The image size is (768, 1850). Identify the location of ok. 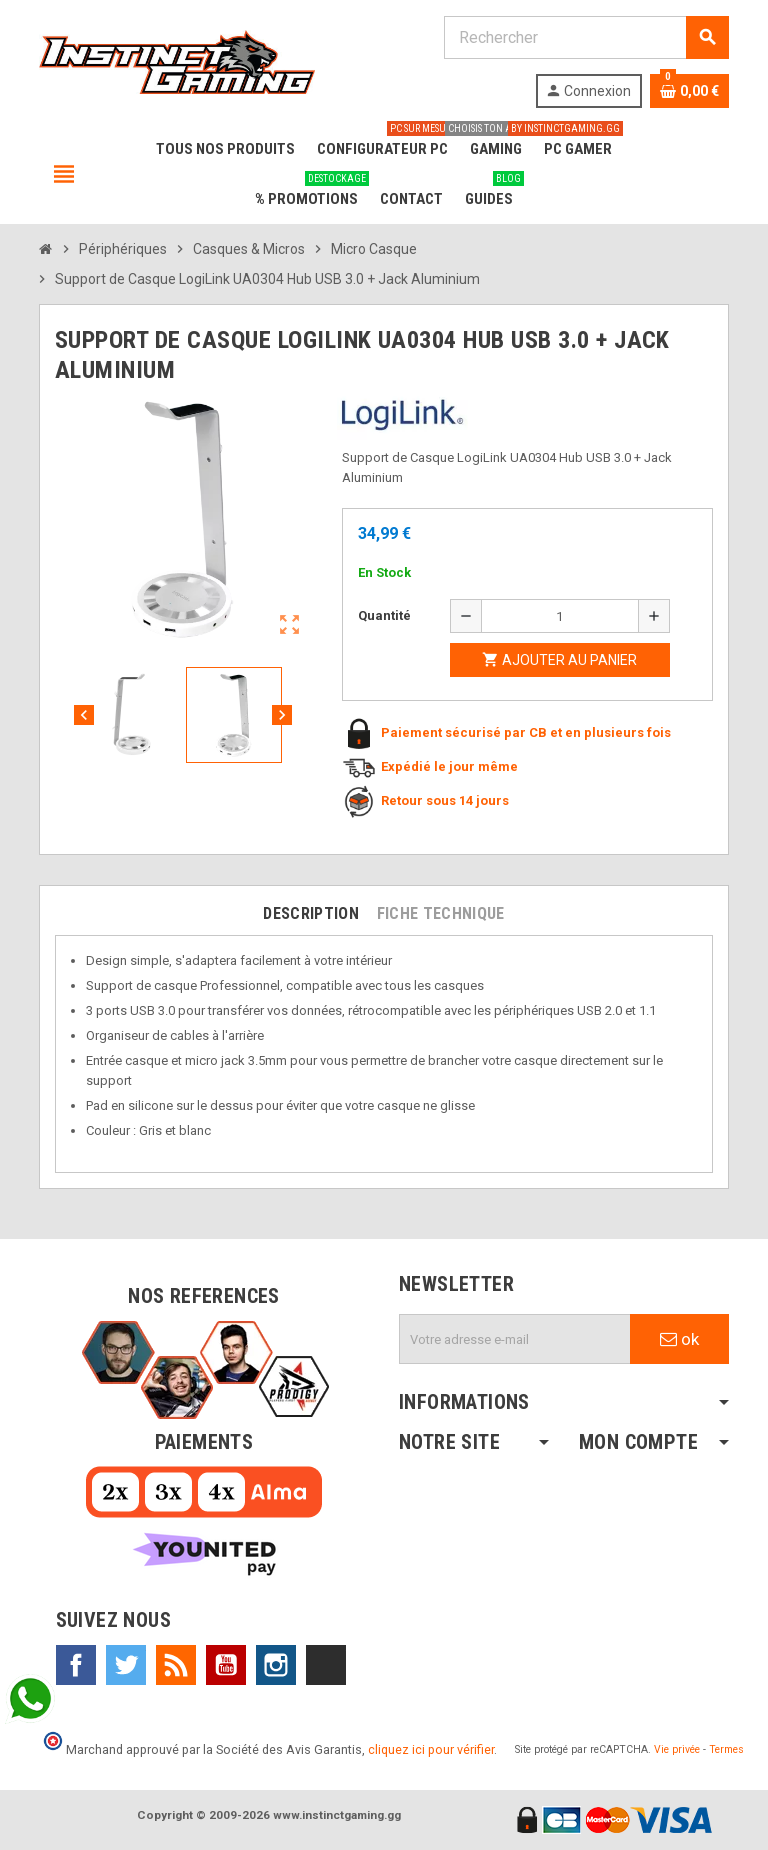
(679, 1339).